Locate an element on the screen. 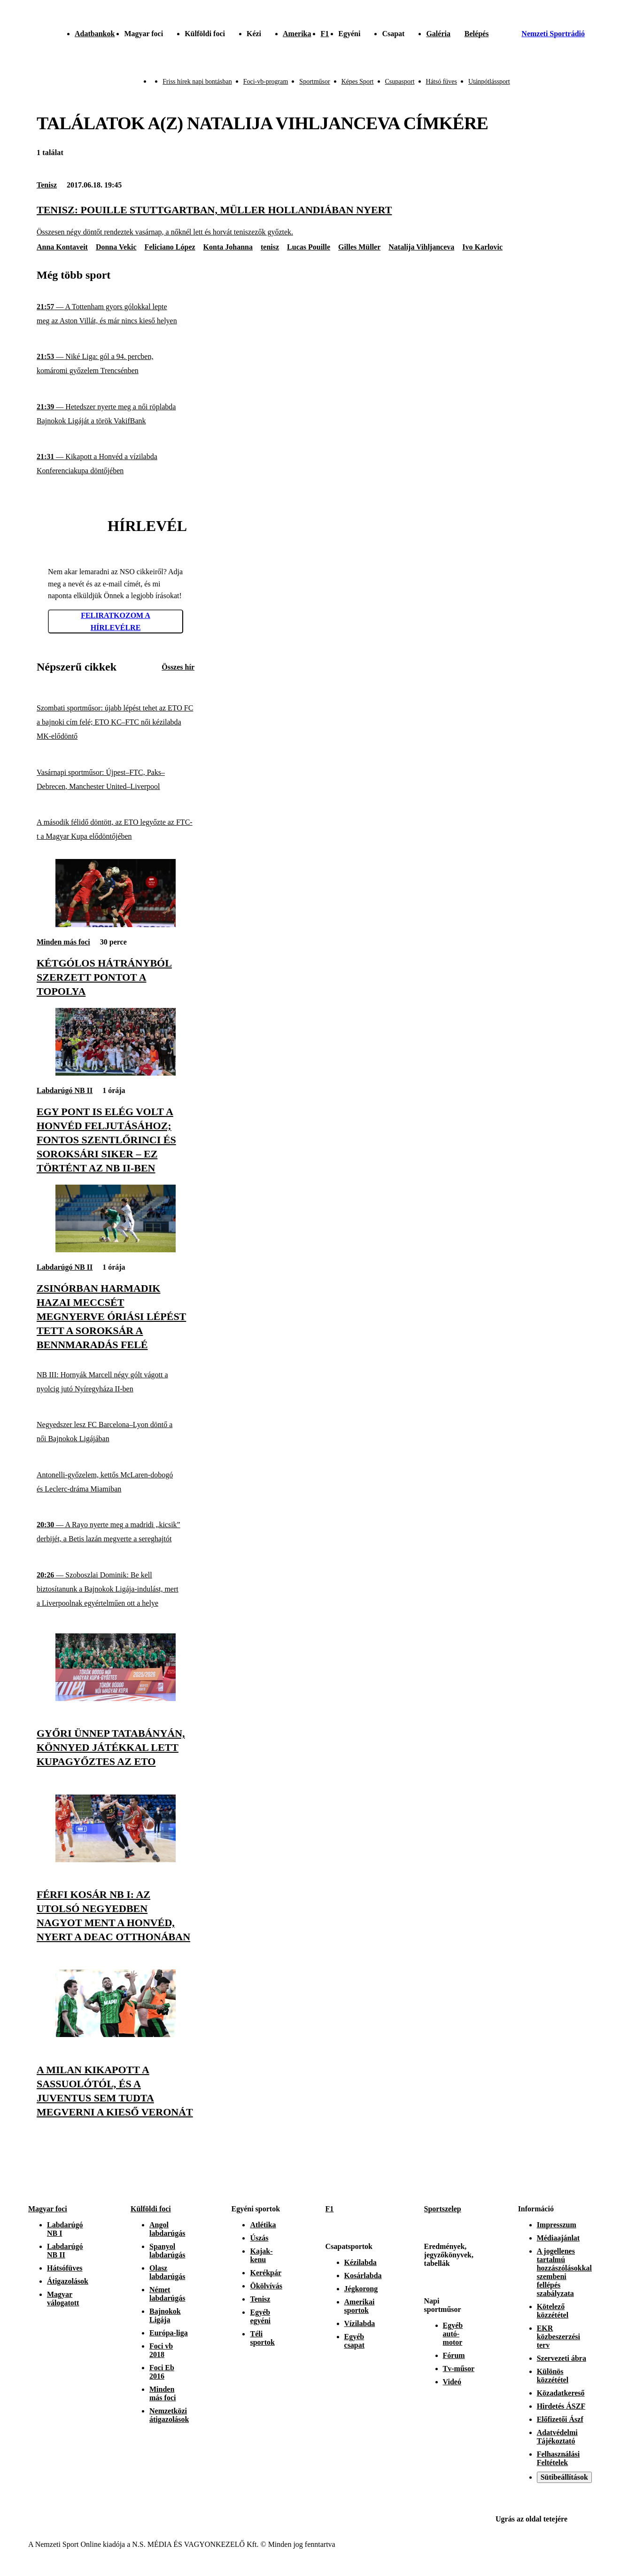 The height and width of the screenshot is (2576, 620). Jégkorong is located at coordinates (361, 2289).